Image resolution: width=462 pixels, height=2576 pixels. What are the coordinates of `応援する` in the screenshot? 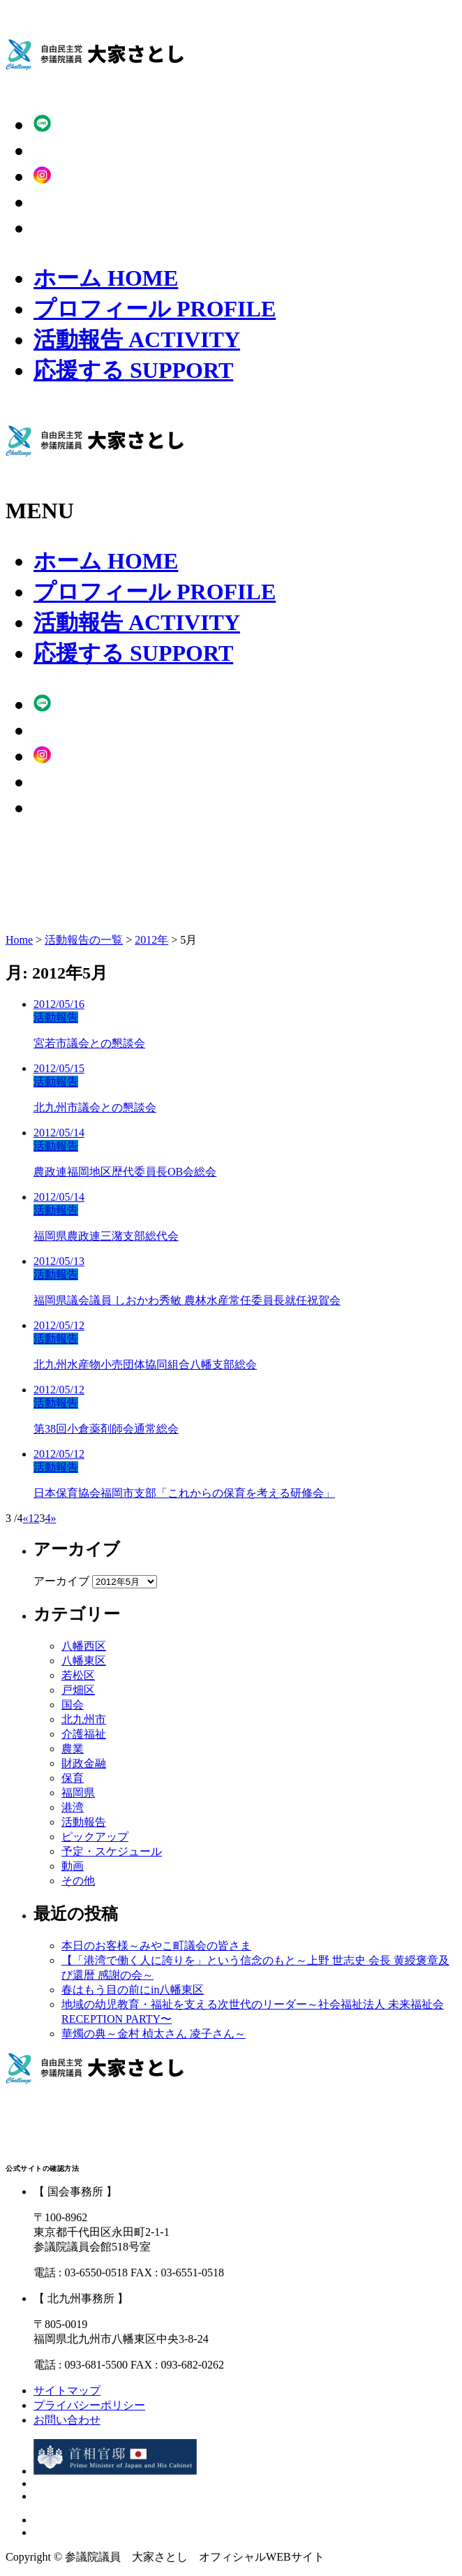 It's located at (133, 370).